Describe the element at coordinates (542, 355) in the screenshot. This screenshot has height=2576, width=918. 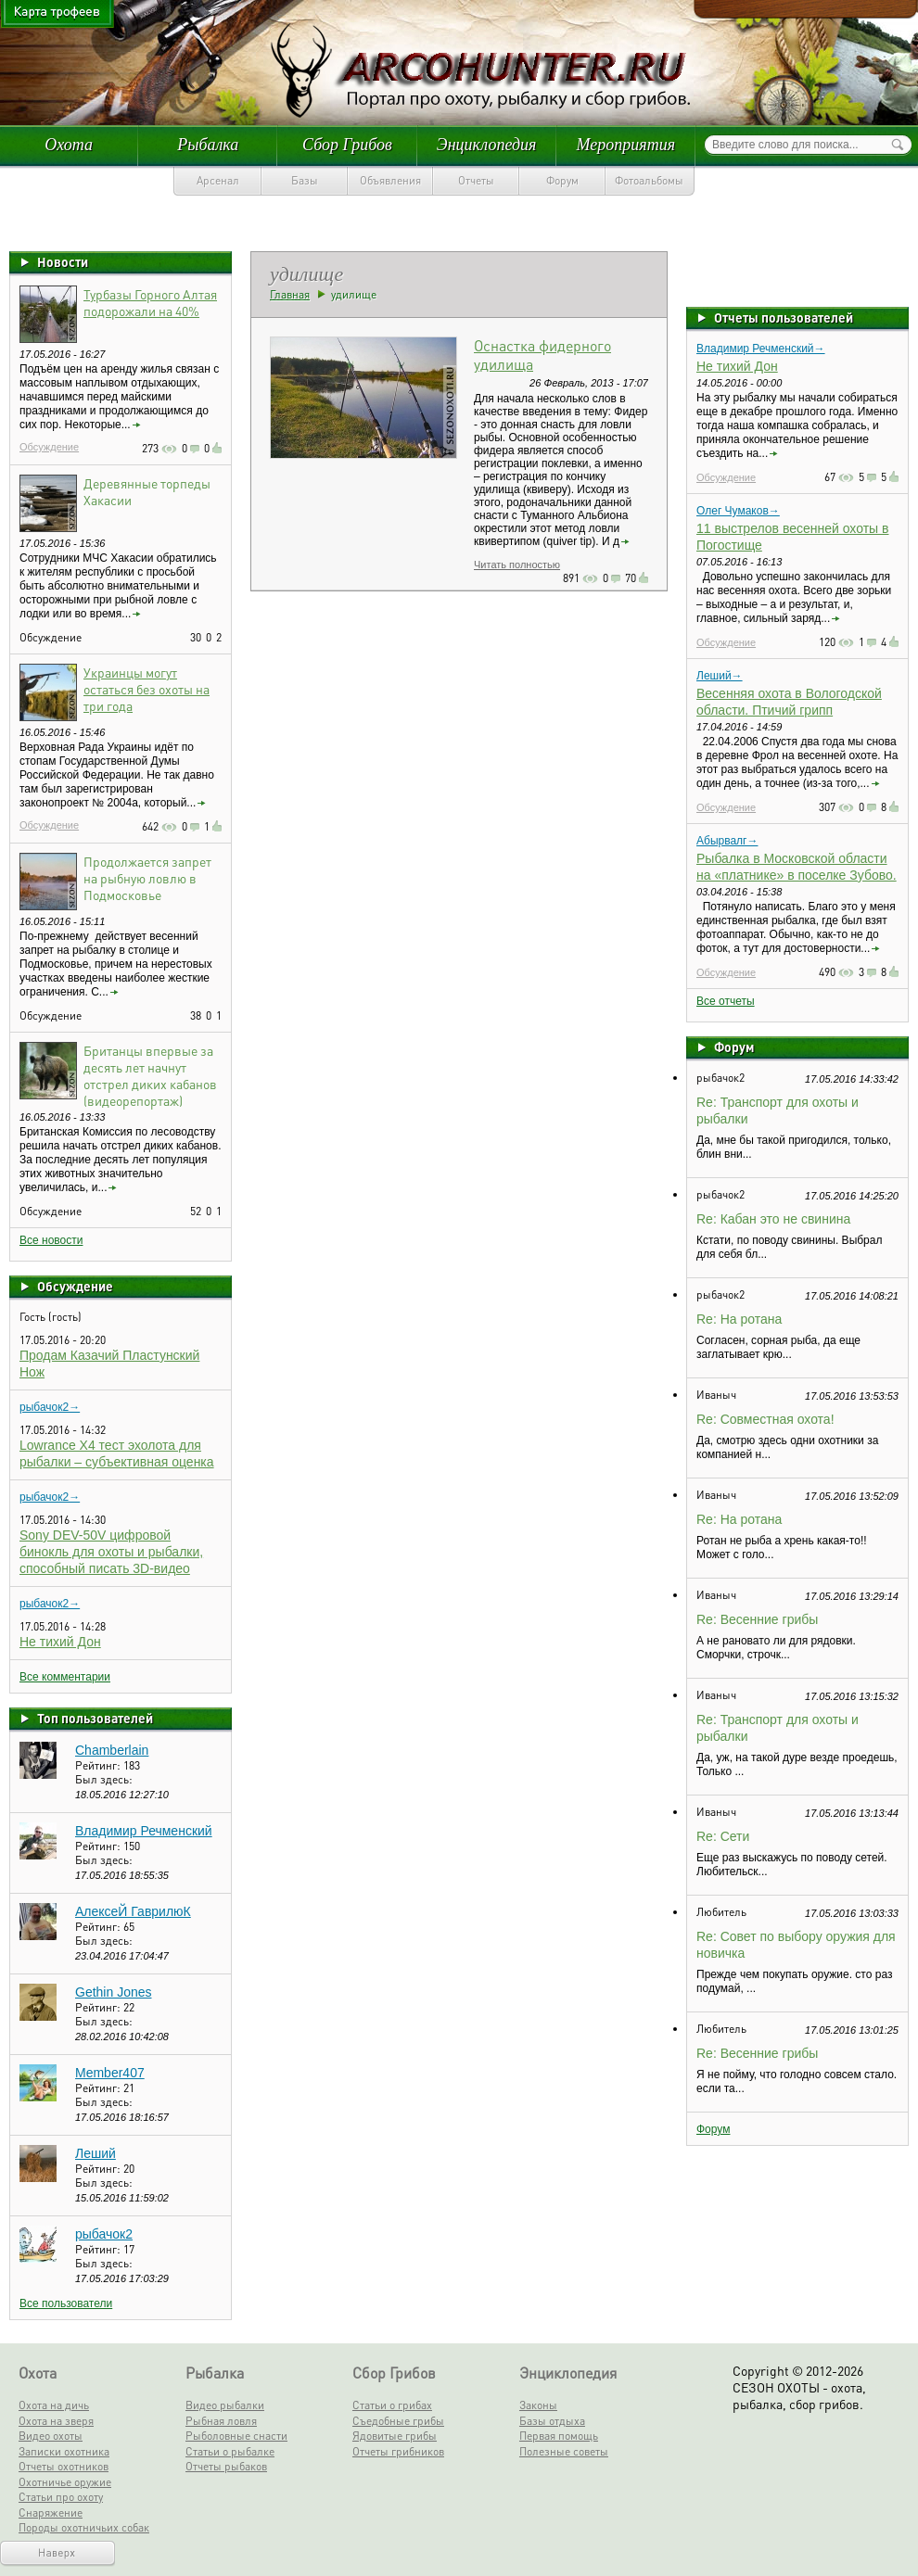
I see `Оснастка фидерного удилища` at that location.